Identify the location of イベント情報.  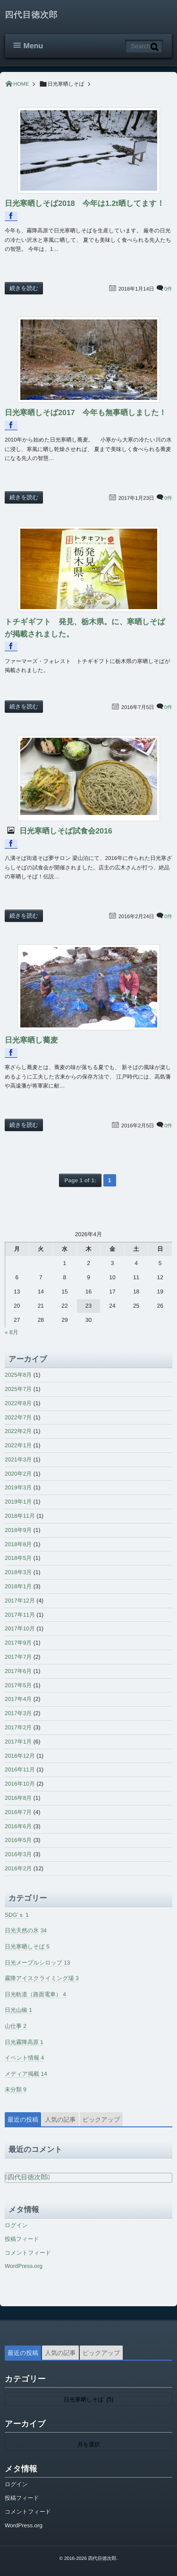
(24, 2057).